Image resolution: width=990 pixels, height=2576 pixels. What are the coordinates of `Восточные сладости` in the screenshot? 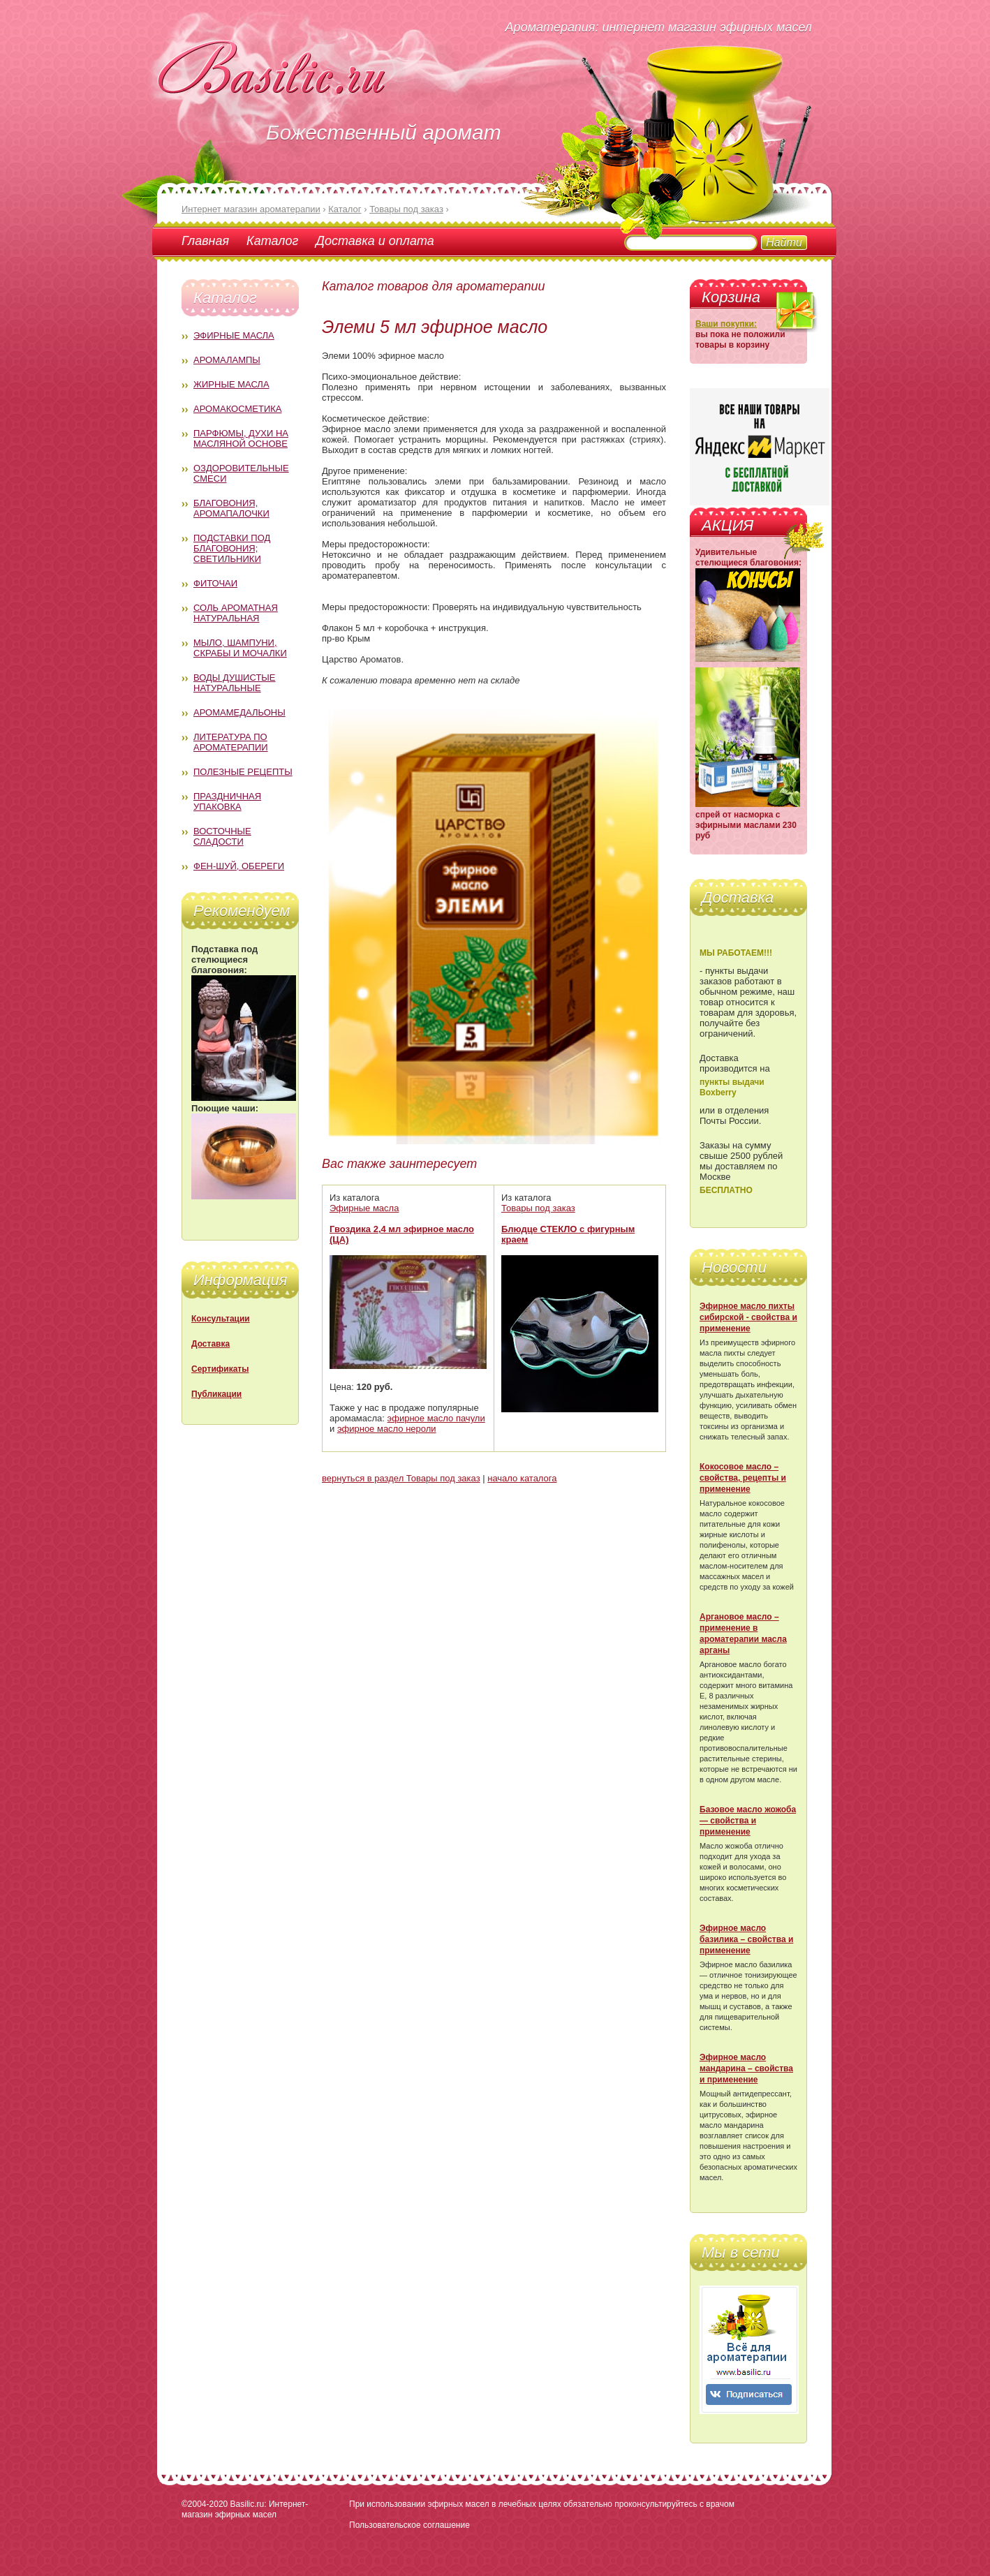 It's located at (222, 836).